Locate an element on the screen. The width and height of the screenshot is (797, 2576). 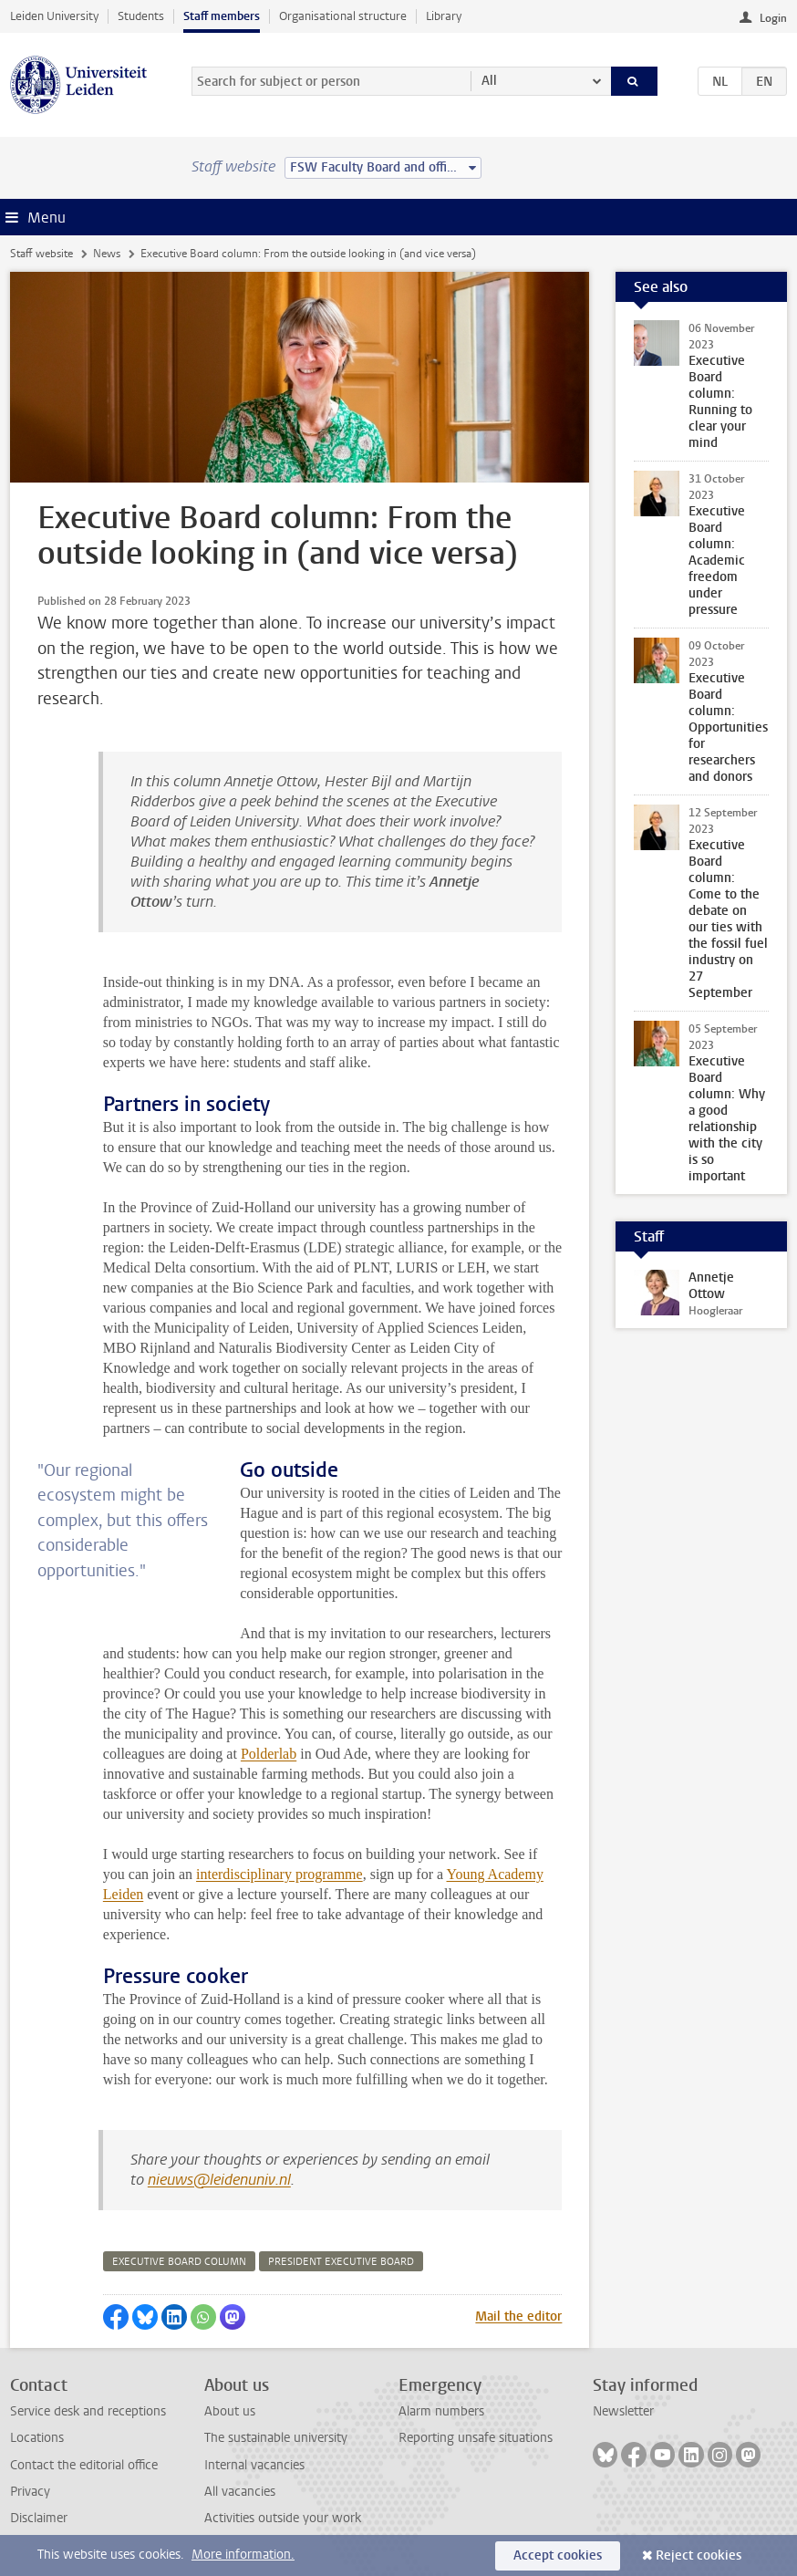
Privacy is located at coordinates (30, 2491).